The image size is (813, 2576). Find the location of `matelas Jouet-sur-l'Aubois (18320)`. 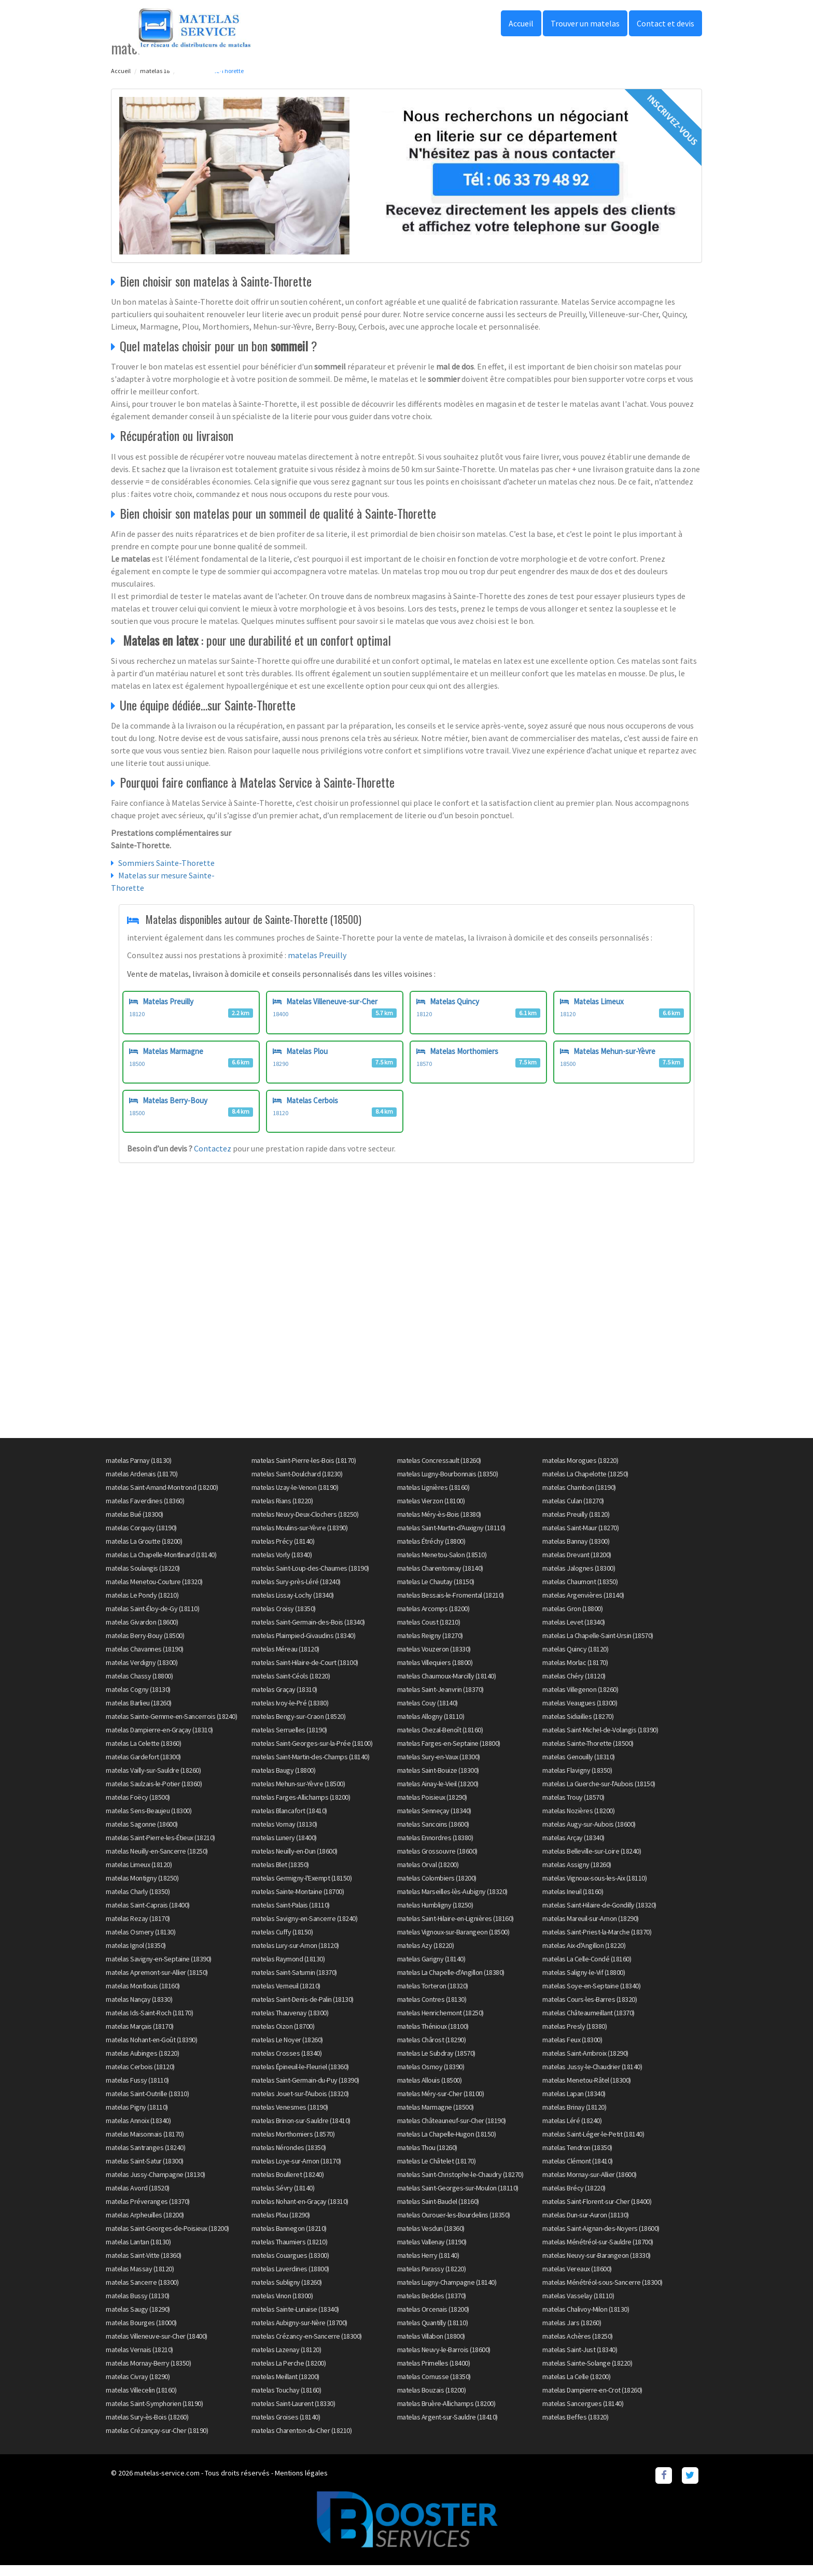

matelas Jouet-sur-l'Aubois (18320) is located at coordinates (300, 2104).